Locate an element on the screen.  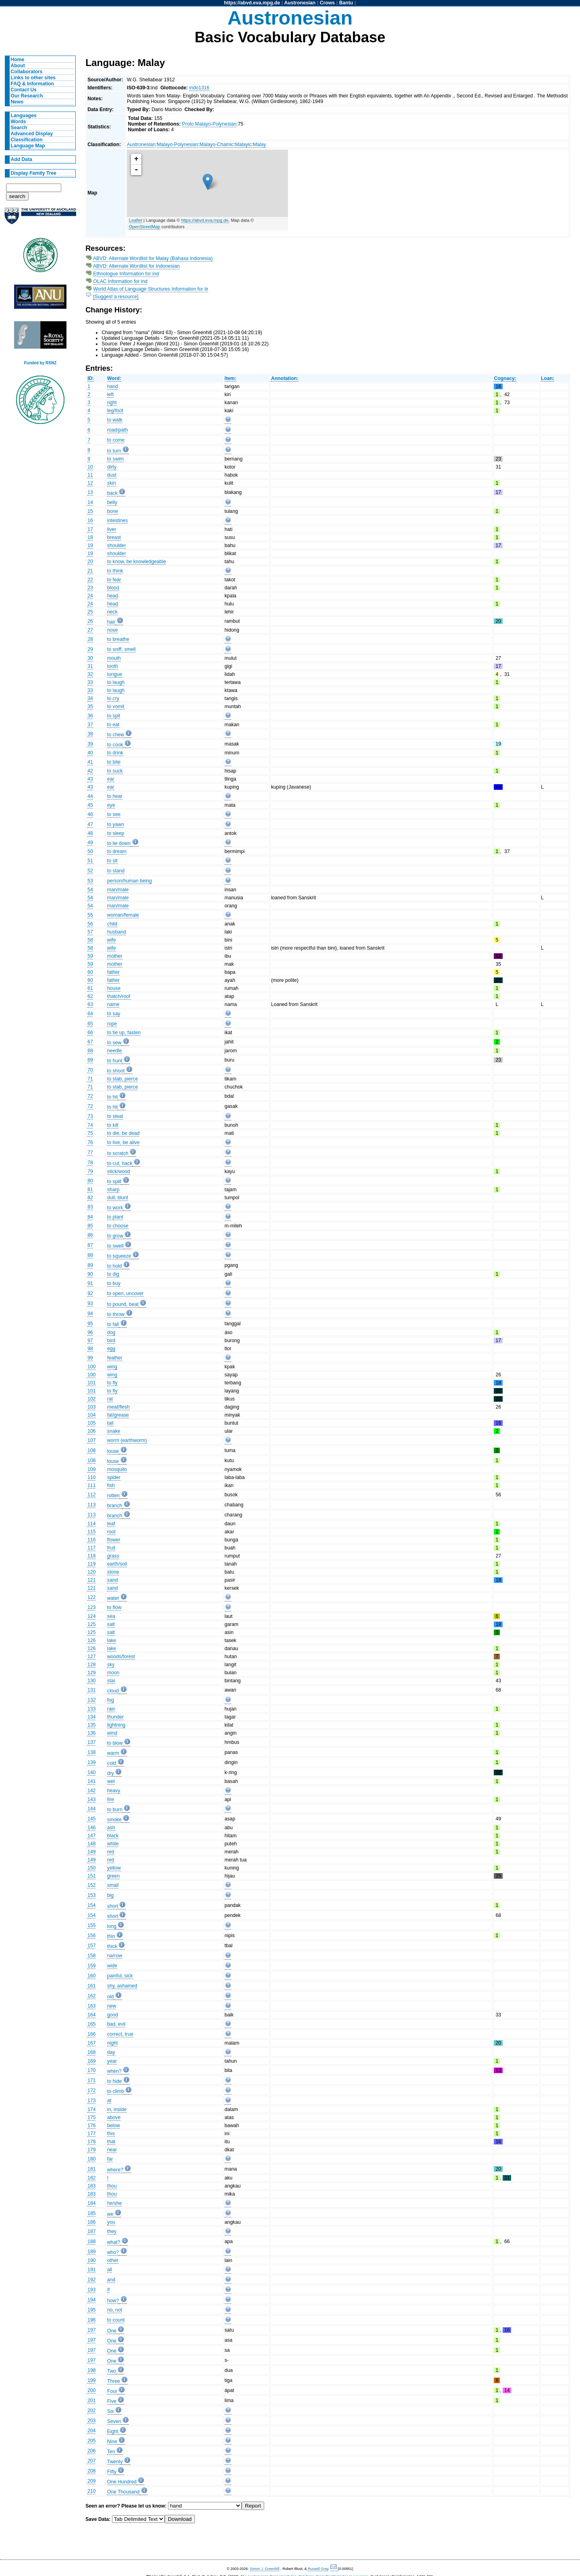
to know, be knowledgeable is located at coordinates (136, 561).